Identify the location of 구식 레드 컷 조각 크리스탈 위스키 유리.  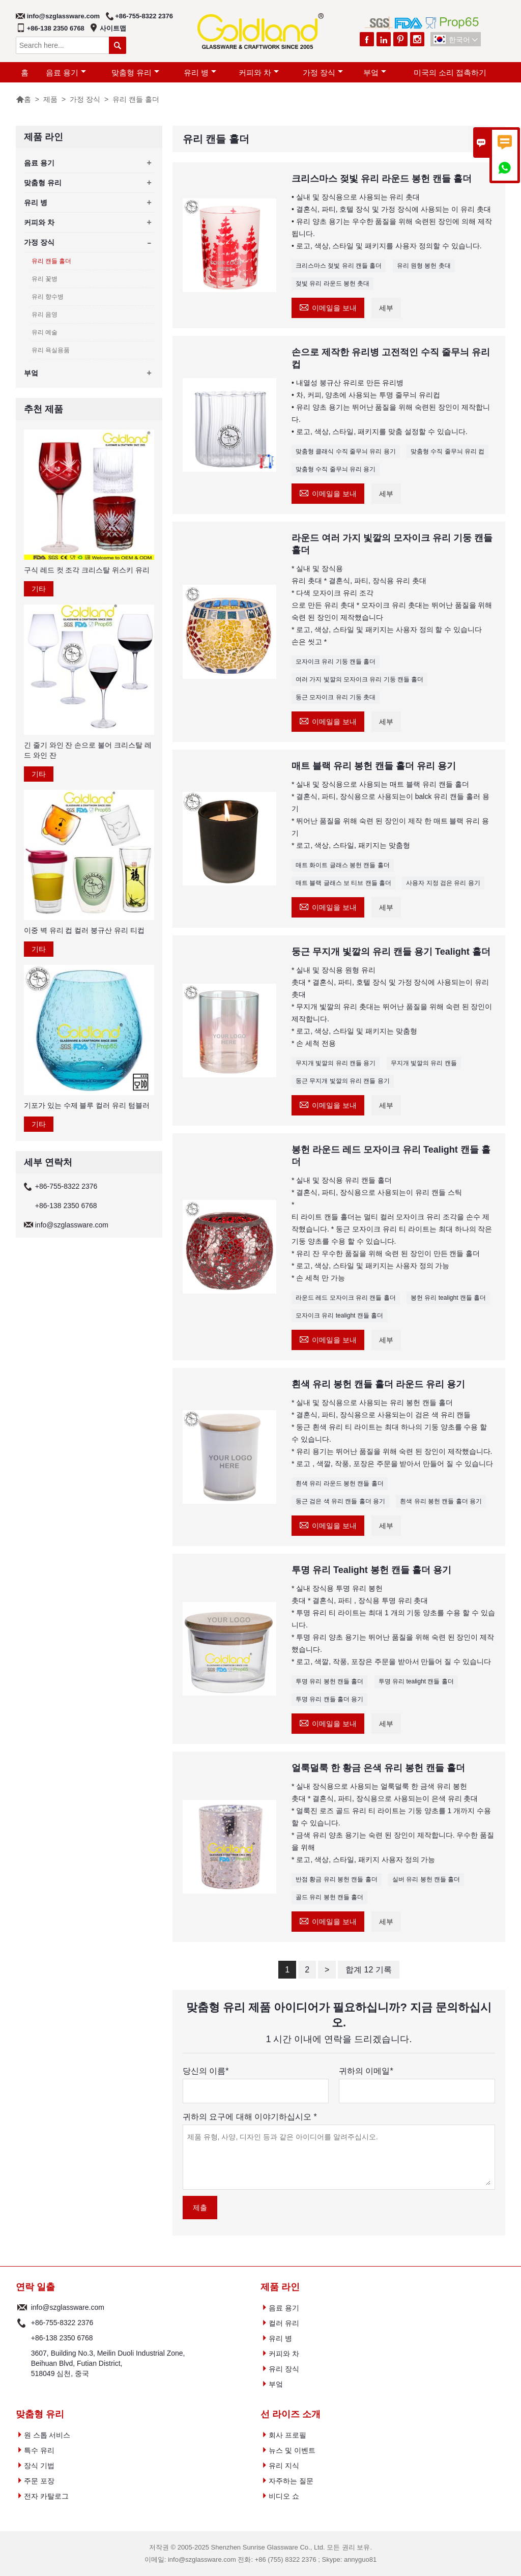
(87, 570).